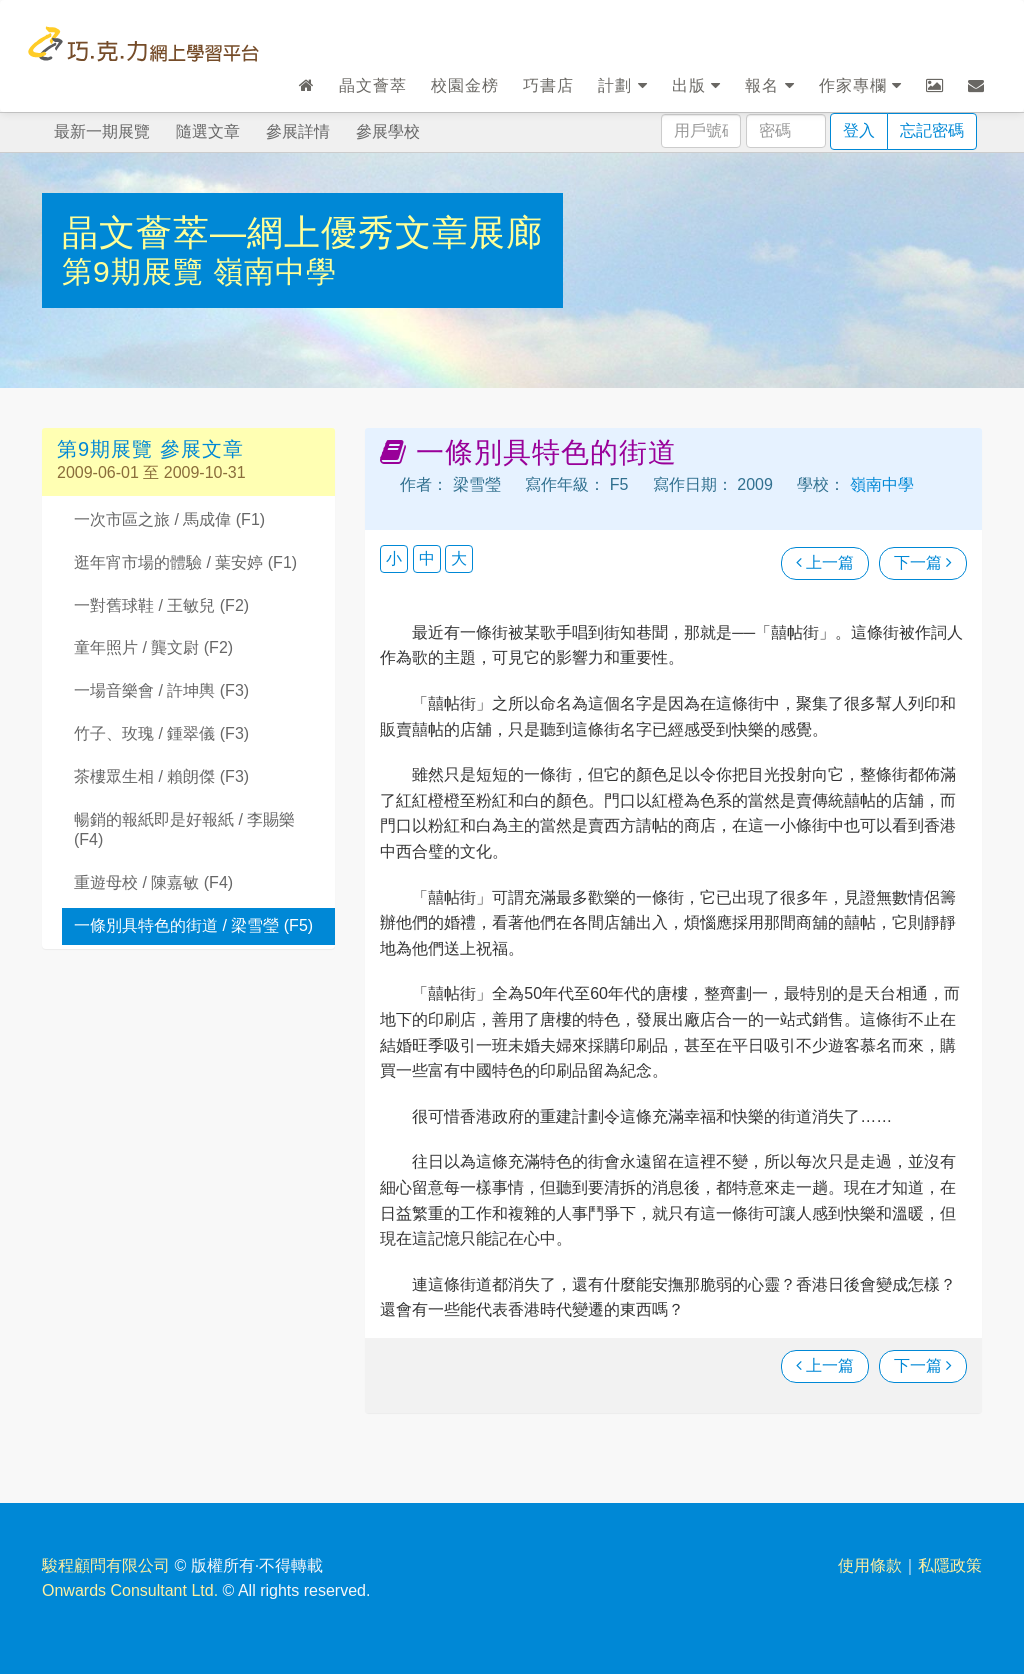  Describe the element at coordinates (169, 519) in the screenshot. I see `一次市區之旅 / 馬成偉 (F1)` at that location.